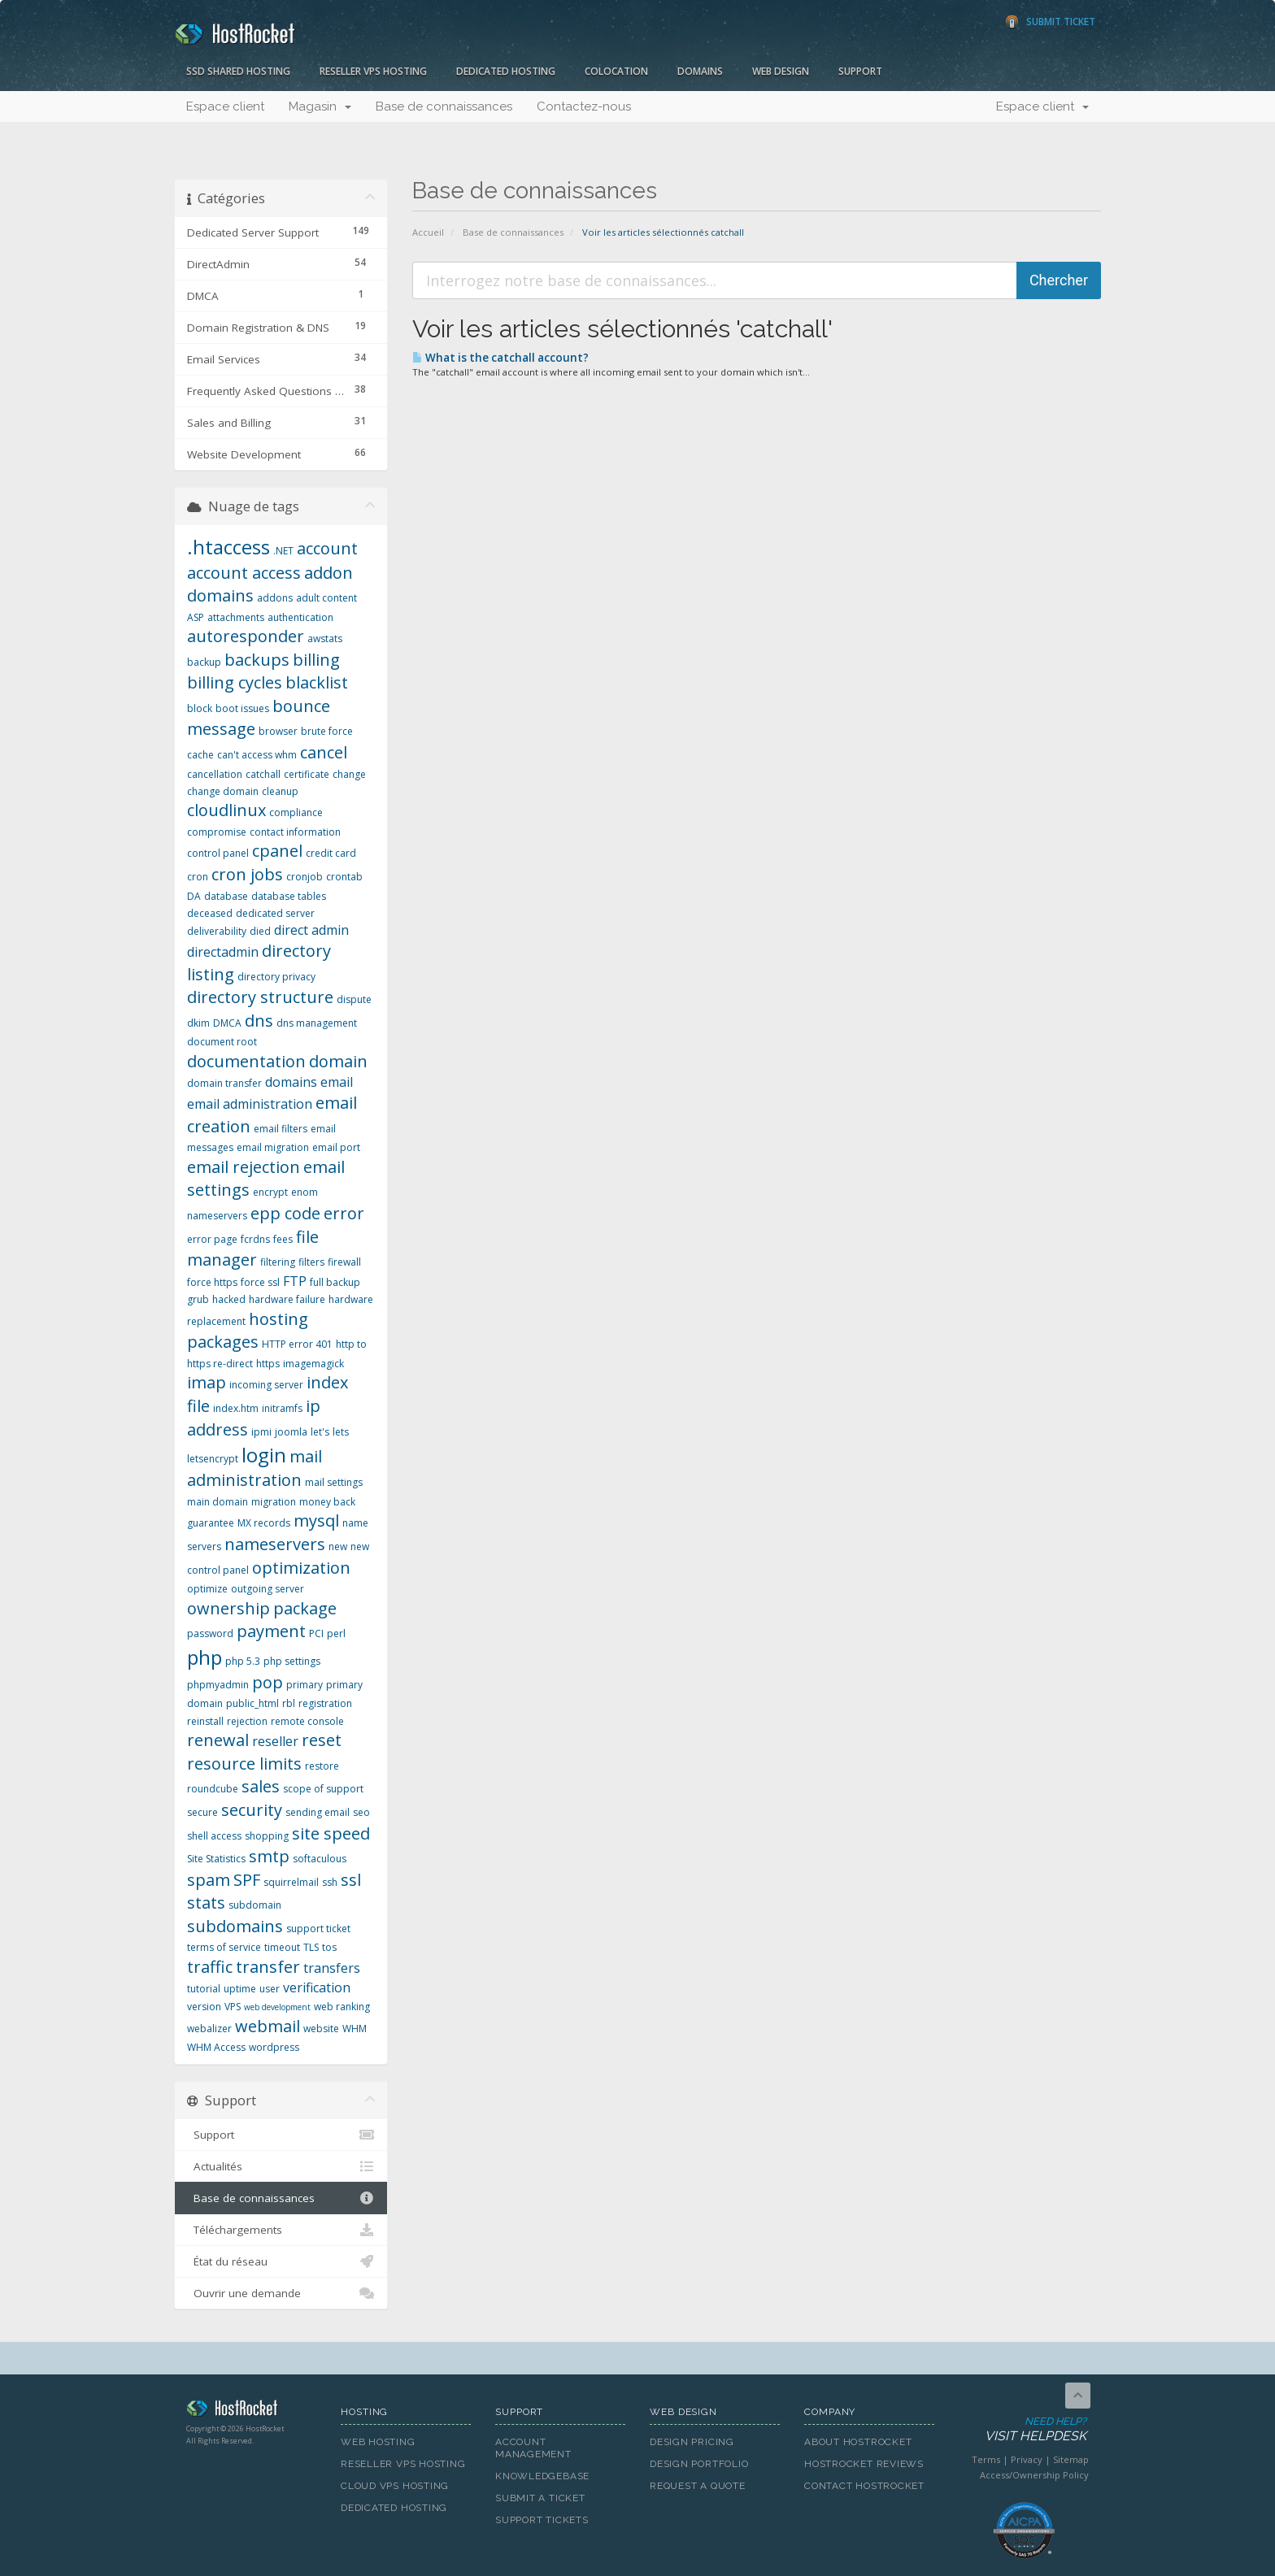 The width and height of the screenshot is (1275, 2576). What do you see at coordinates (361, 1812) in the screenshot?
I see `seo` at bounding box center [361, 1812].